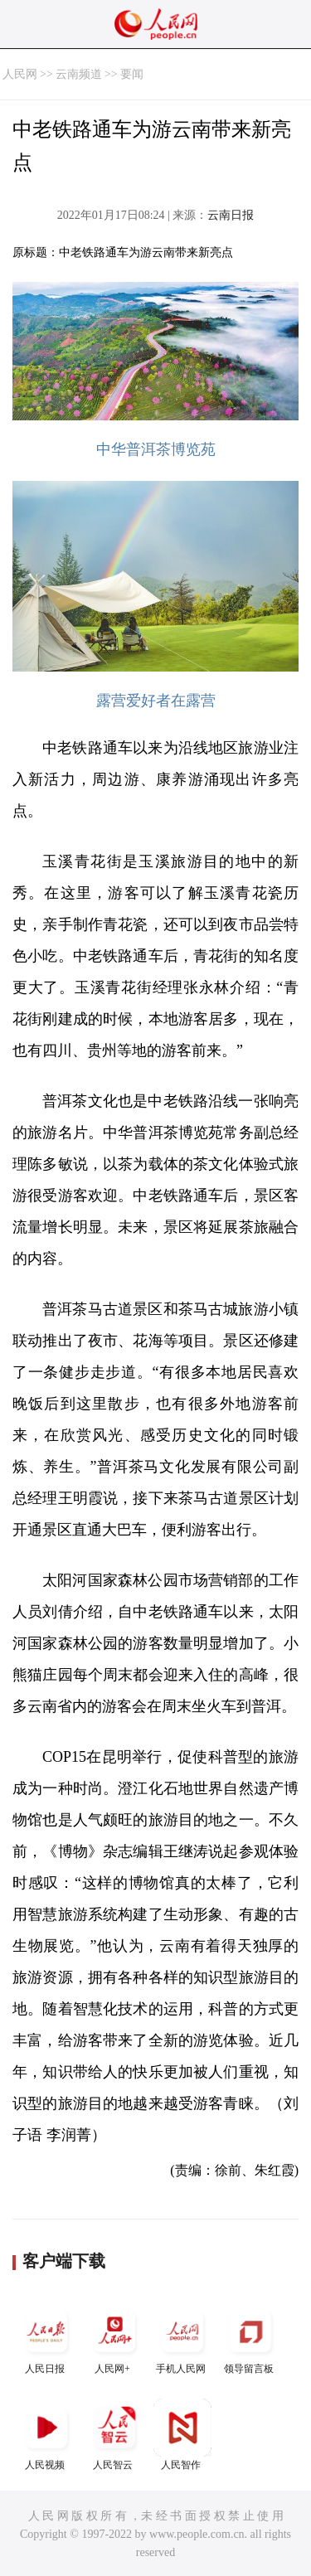 The image size is (311, 2576). Describe the element at coordinates (79, 74) in the screenshot. I see `云南频道` at that location.